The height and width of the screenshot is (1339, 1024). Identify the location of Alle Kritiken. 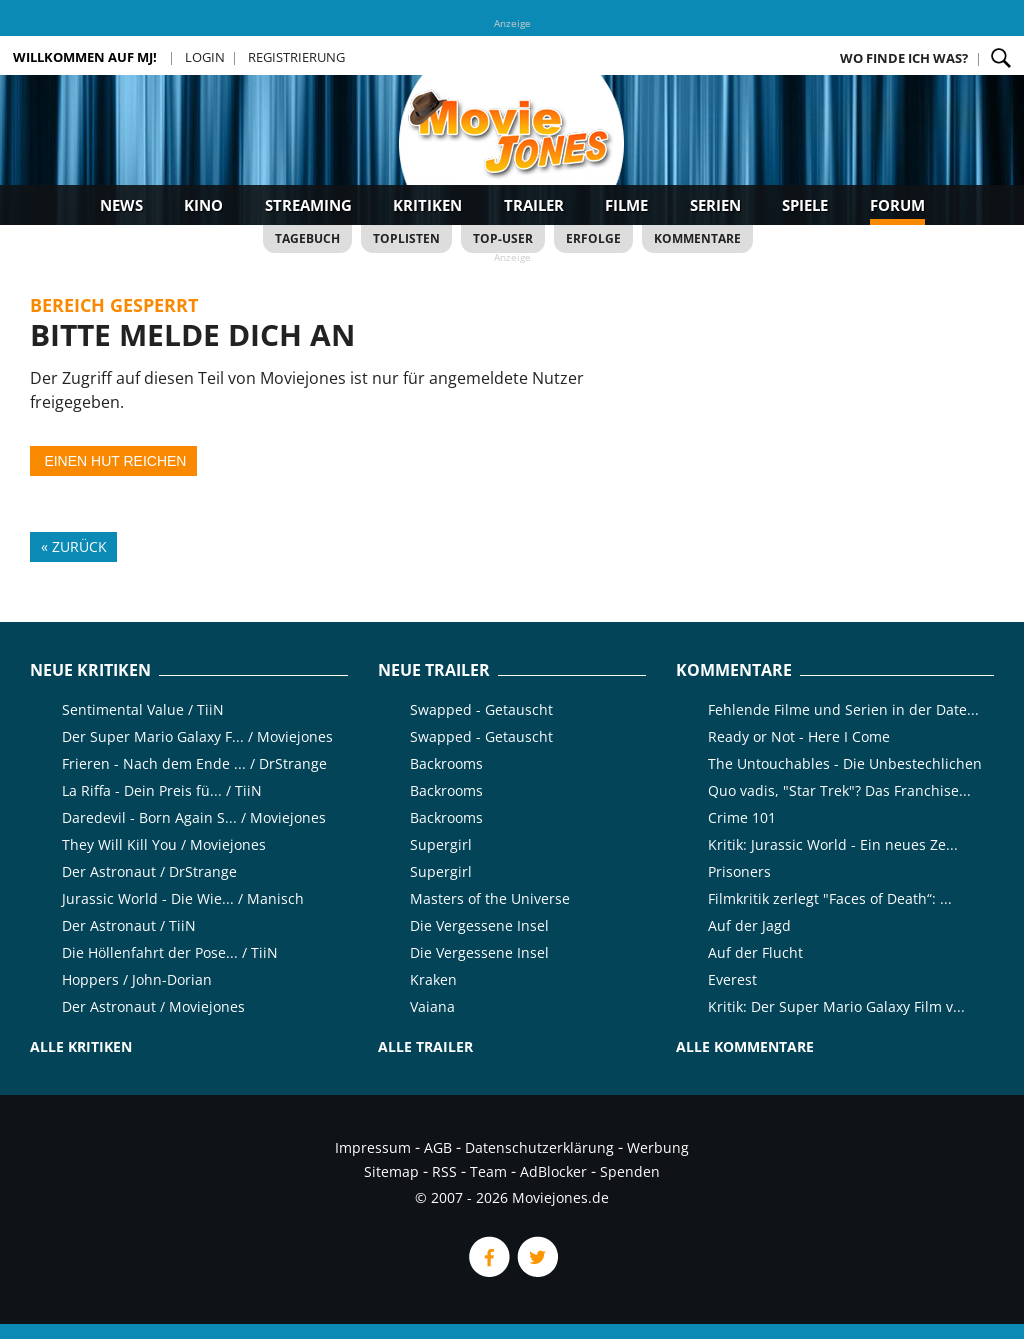
(81, 1046).